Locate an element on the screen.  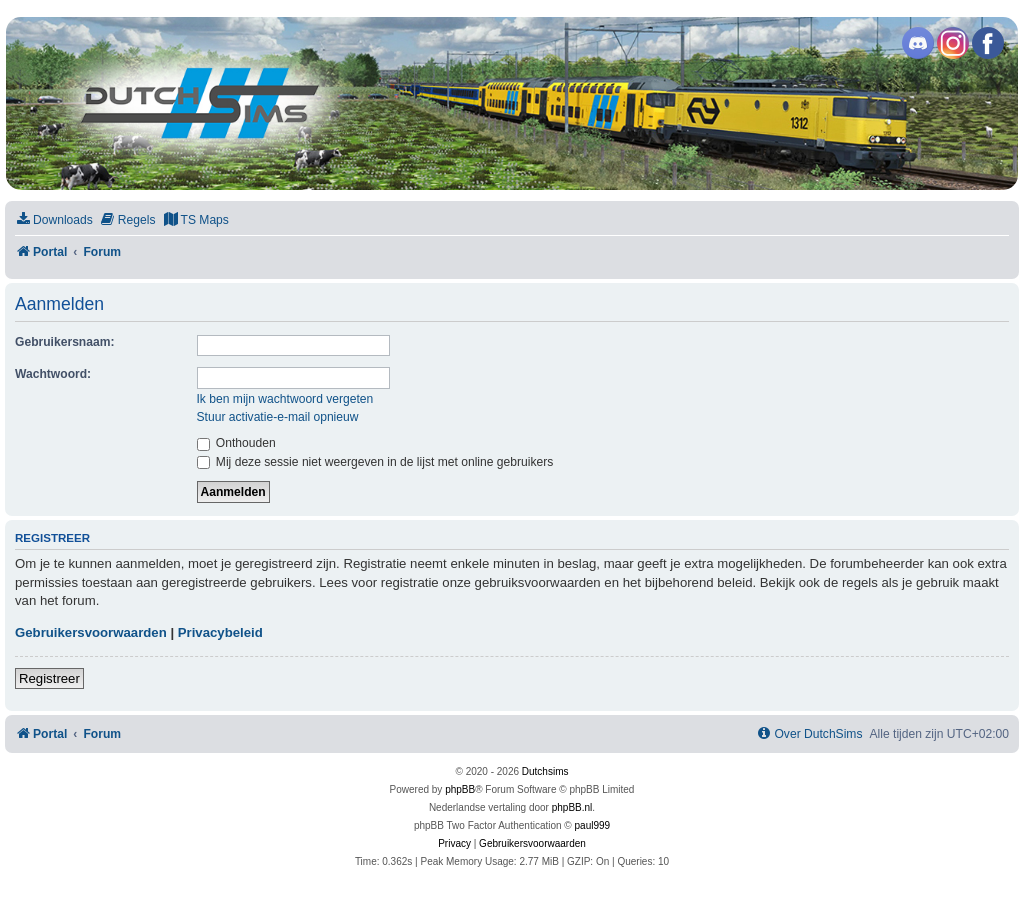
Ik ben mijn wachtwoord vergeten is located at coordinates (285, 399).